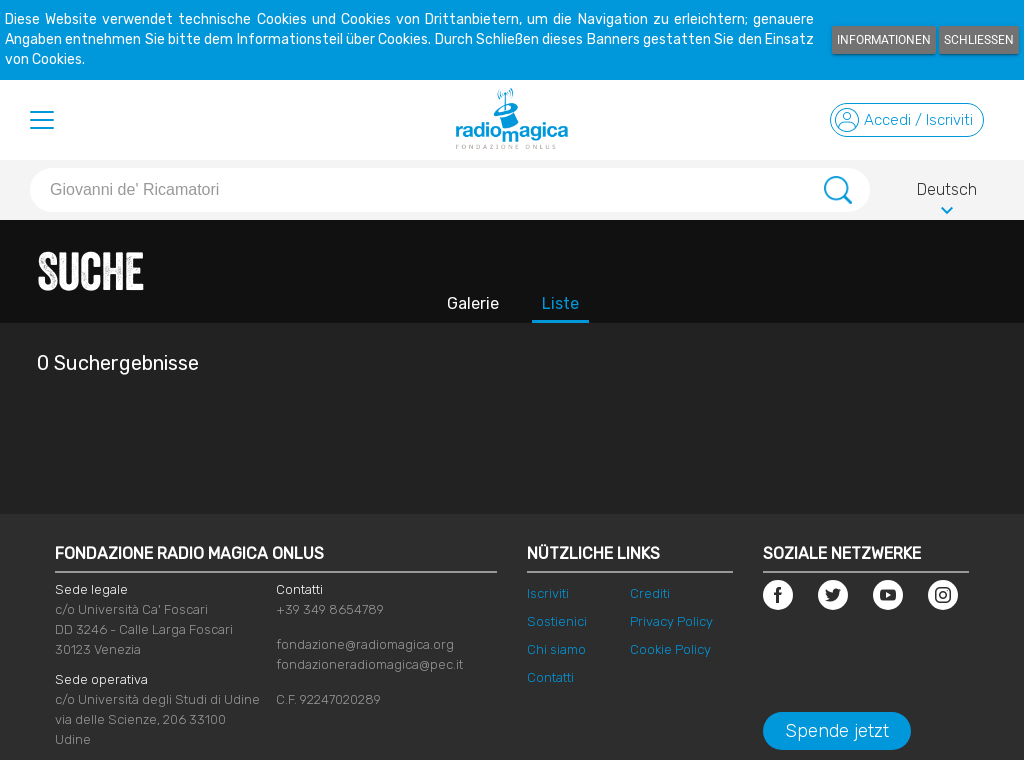 The height and width of the screenshot is (760, 1024). What do you see at coordinates (670, 649) in the screenshot?
I see `Cookie Policy` at bounding box center [670, 649].